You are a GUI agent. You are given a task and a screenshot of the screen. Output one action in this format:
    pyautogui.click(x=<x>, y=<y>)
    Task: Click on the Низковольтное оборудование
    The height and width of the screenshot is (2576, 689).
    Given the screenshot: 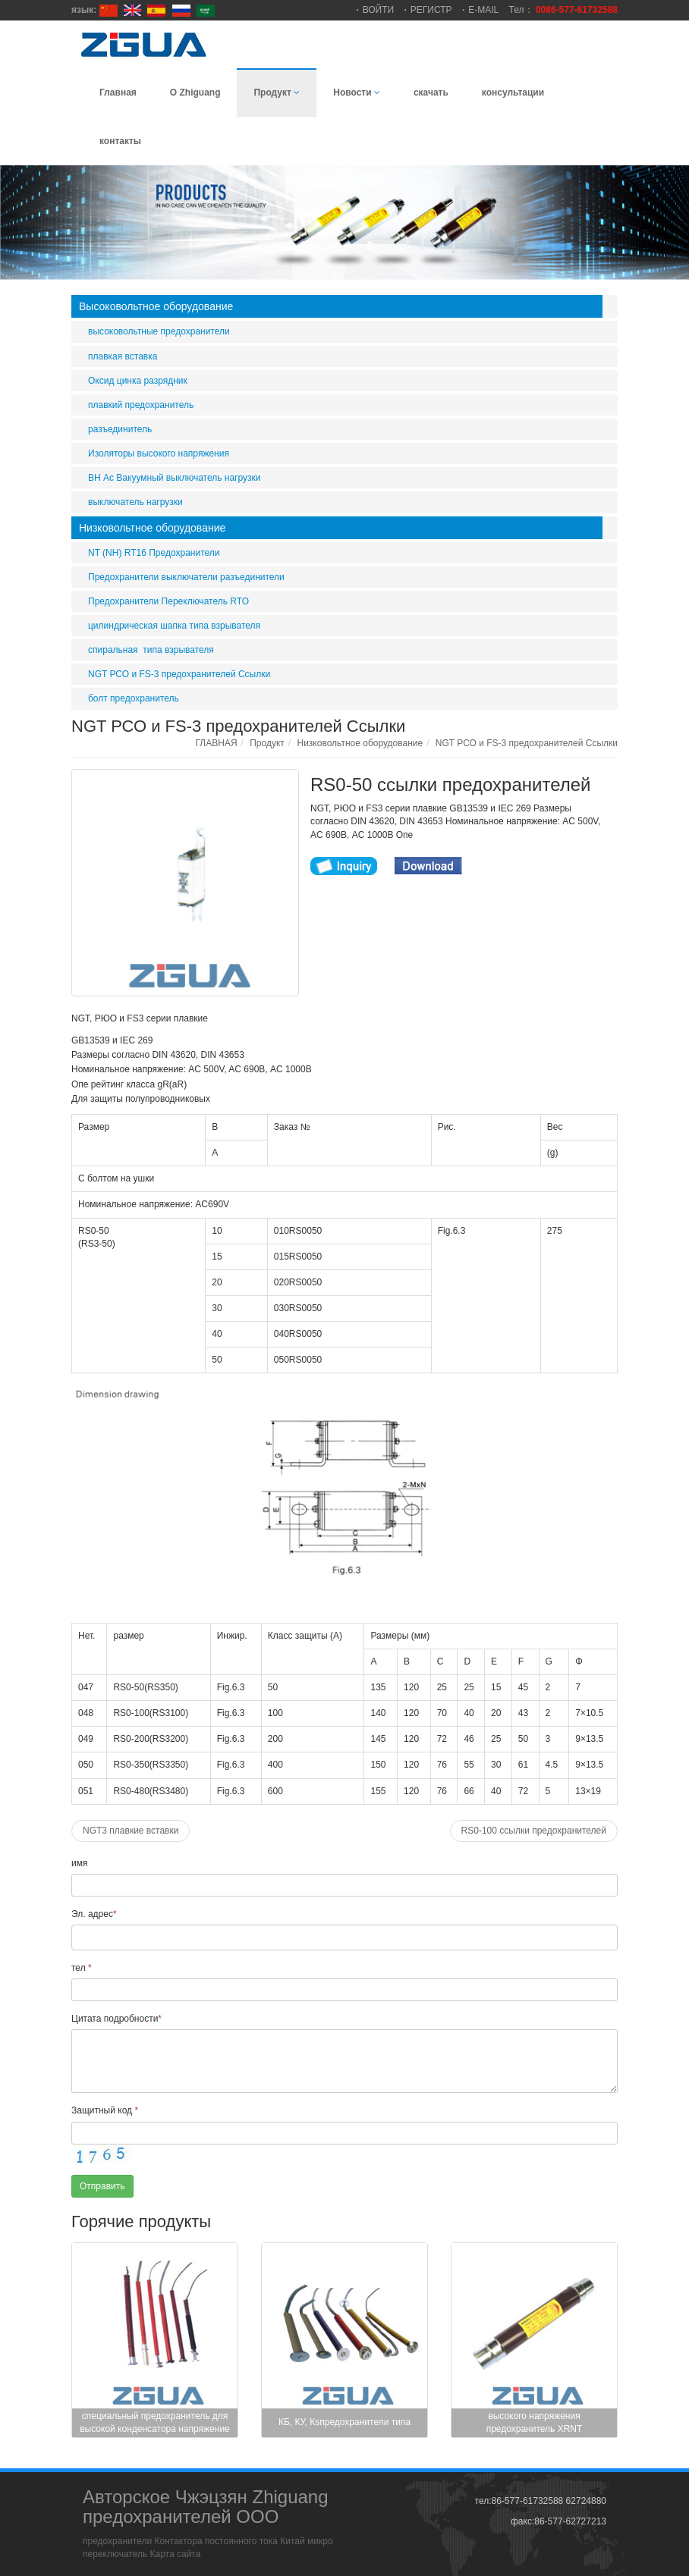 What is the action you would take?
    pyautogui.click(x=152, y=528)
    